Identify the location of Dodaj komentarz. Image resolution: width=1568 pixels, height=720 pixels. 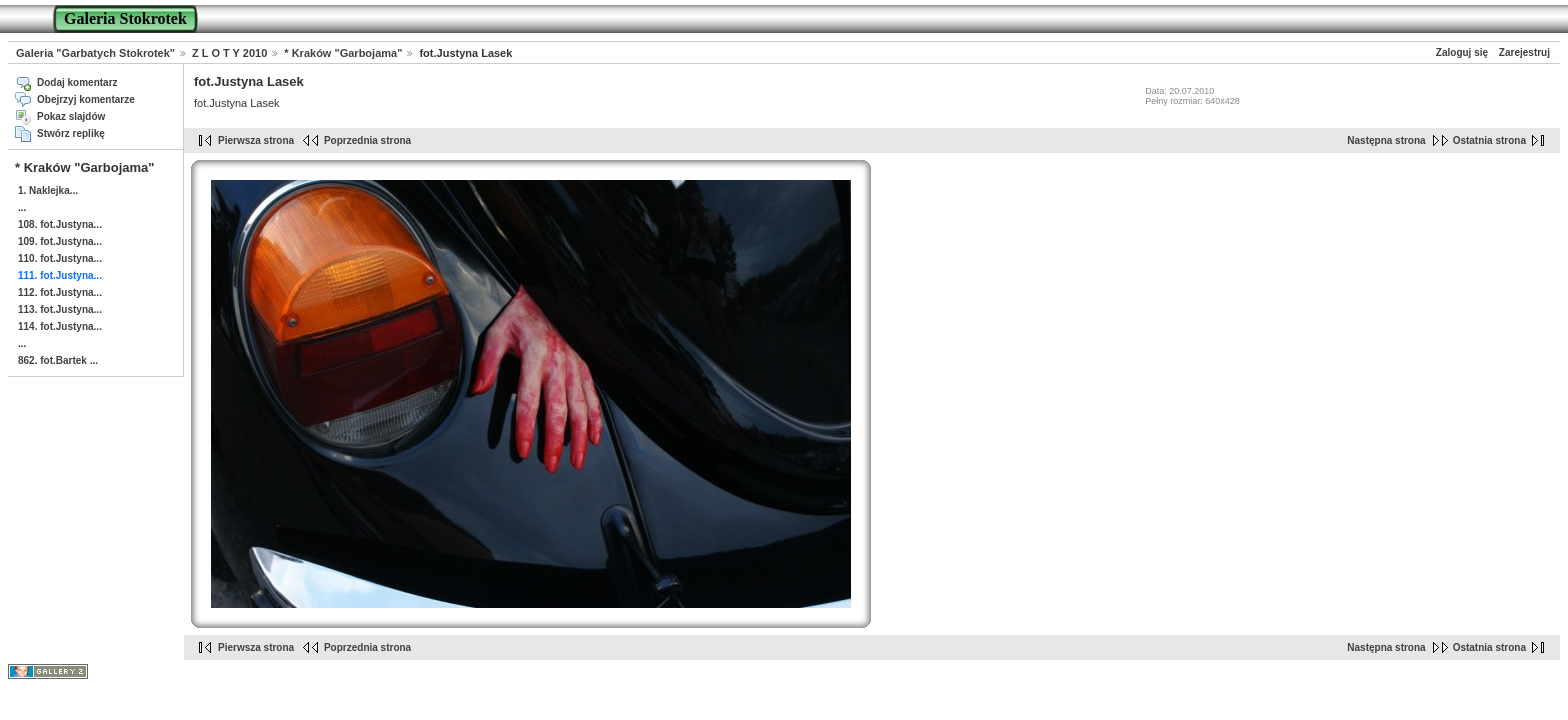
(77, 82).